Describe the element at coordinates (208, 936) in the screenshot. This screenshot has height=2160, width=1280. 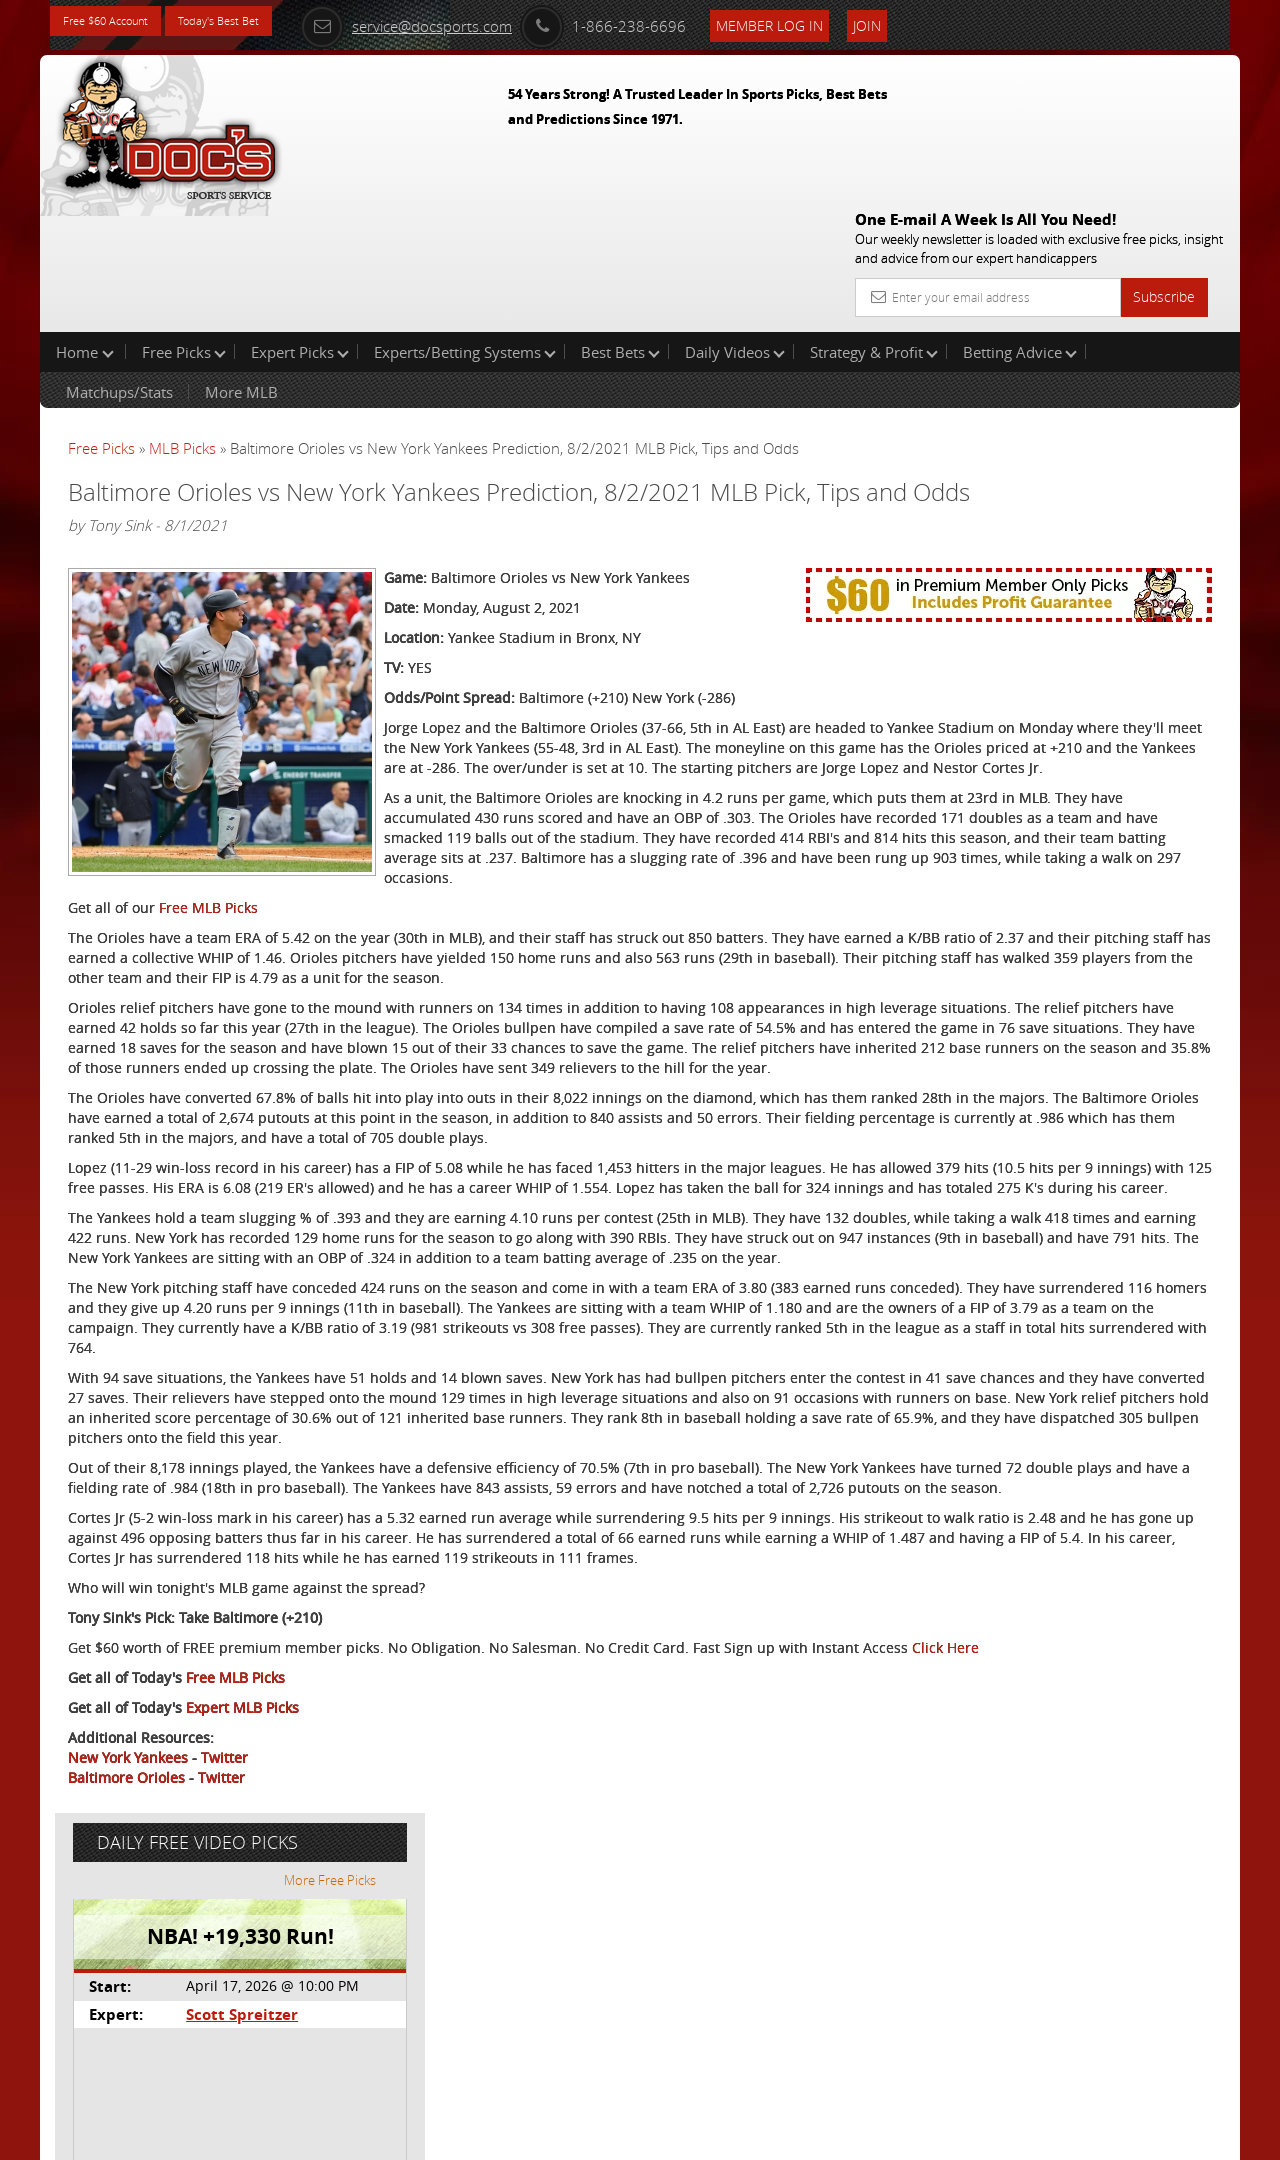
I see `Free MLB Picks` at that location.